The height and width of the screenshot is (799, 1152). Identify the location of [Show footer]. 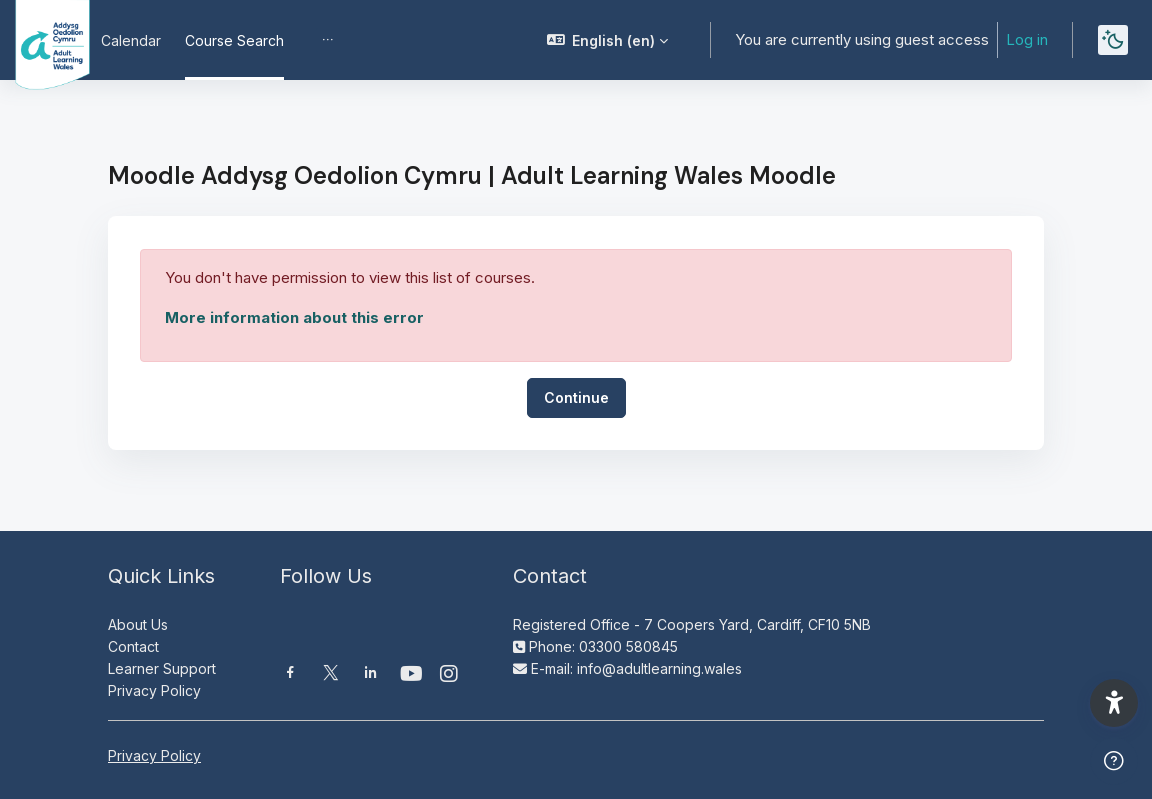
(1114, 761).